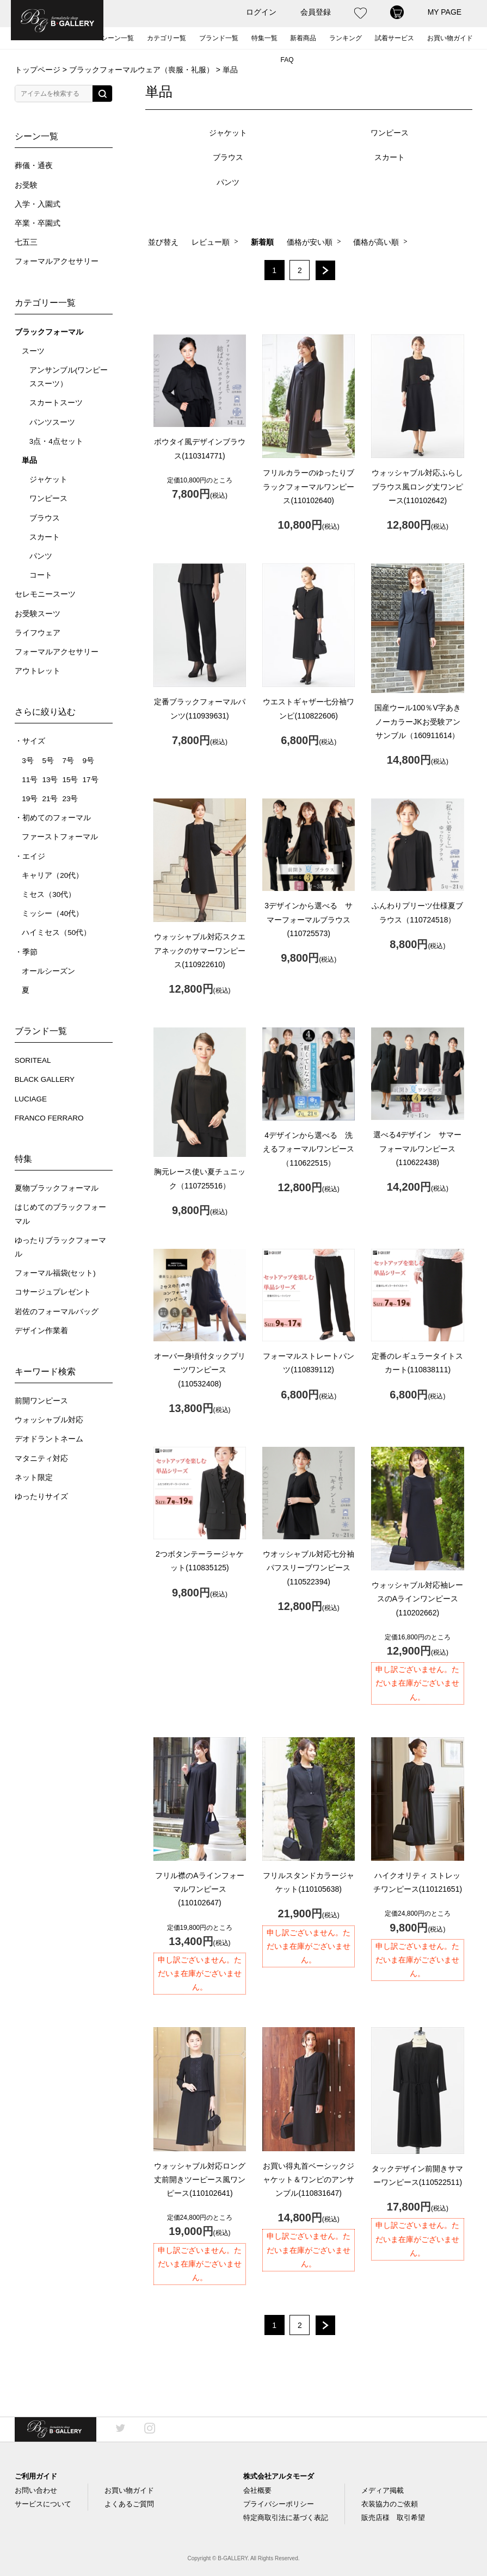 This screenshot has width=487, height=2576. I want to click on 21号, so click(50, 799).